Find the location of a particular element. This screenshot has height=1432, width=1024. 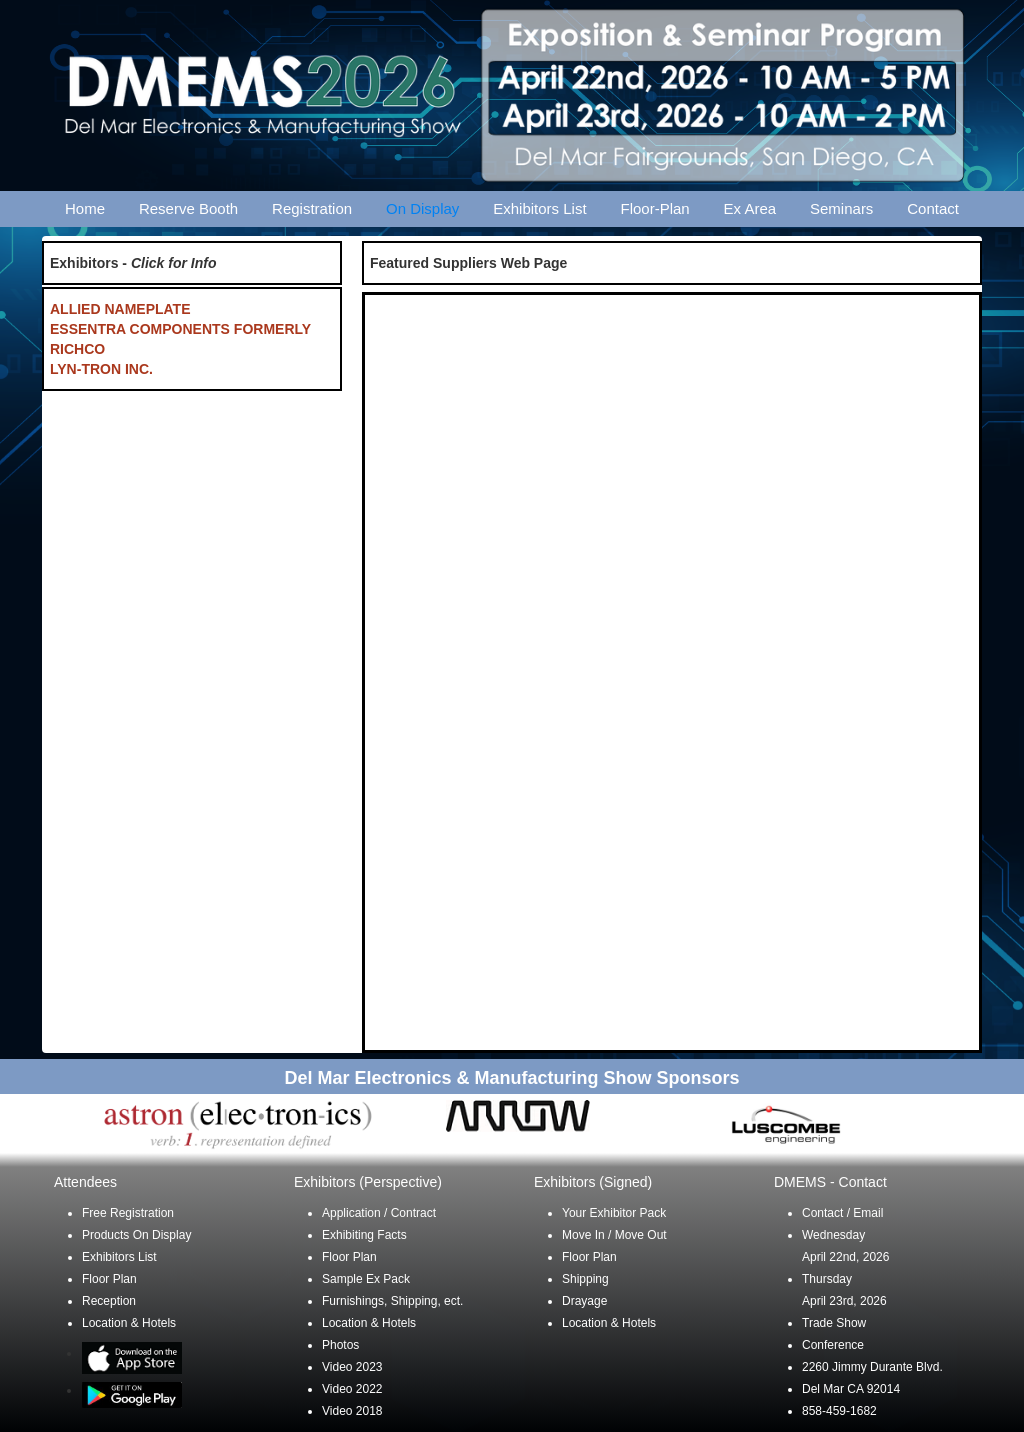

Home is located at coordinates (85, 208).